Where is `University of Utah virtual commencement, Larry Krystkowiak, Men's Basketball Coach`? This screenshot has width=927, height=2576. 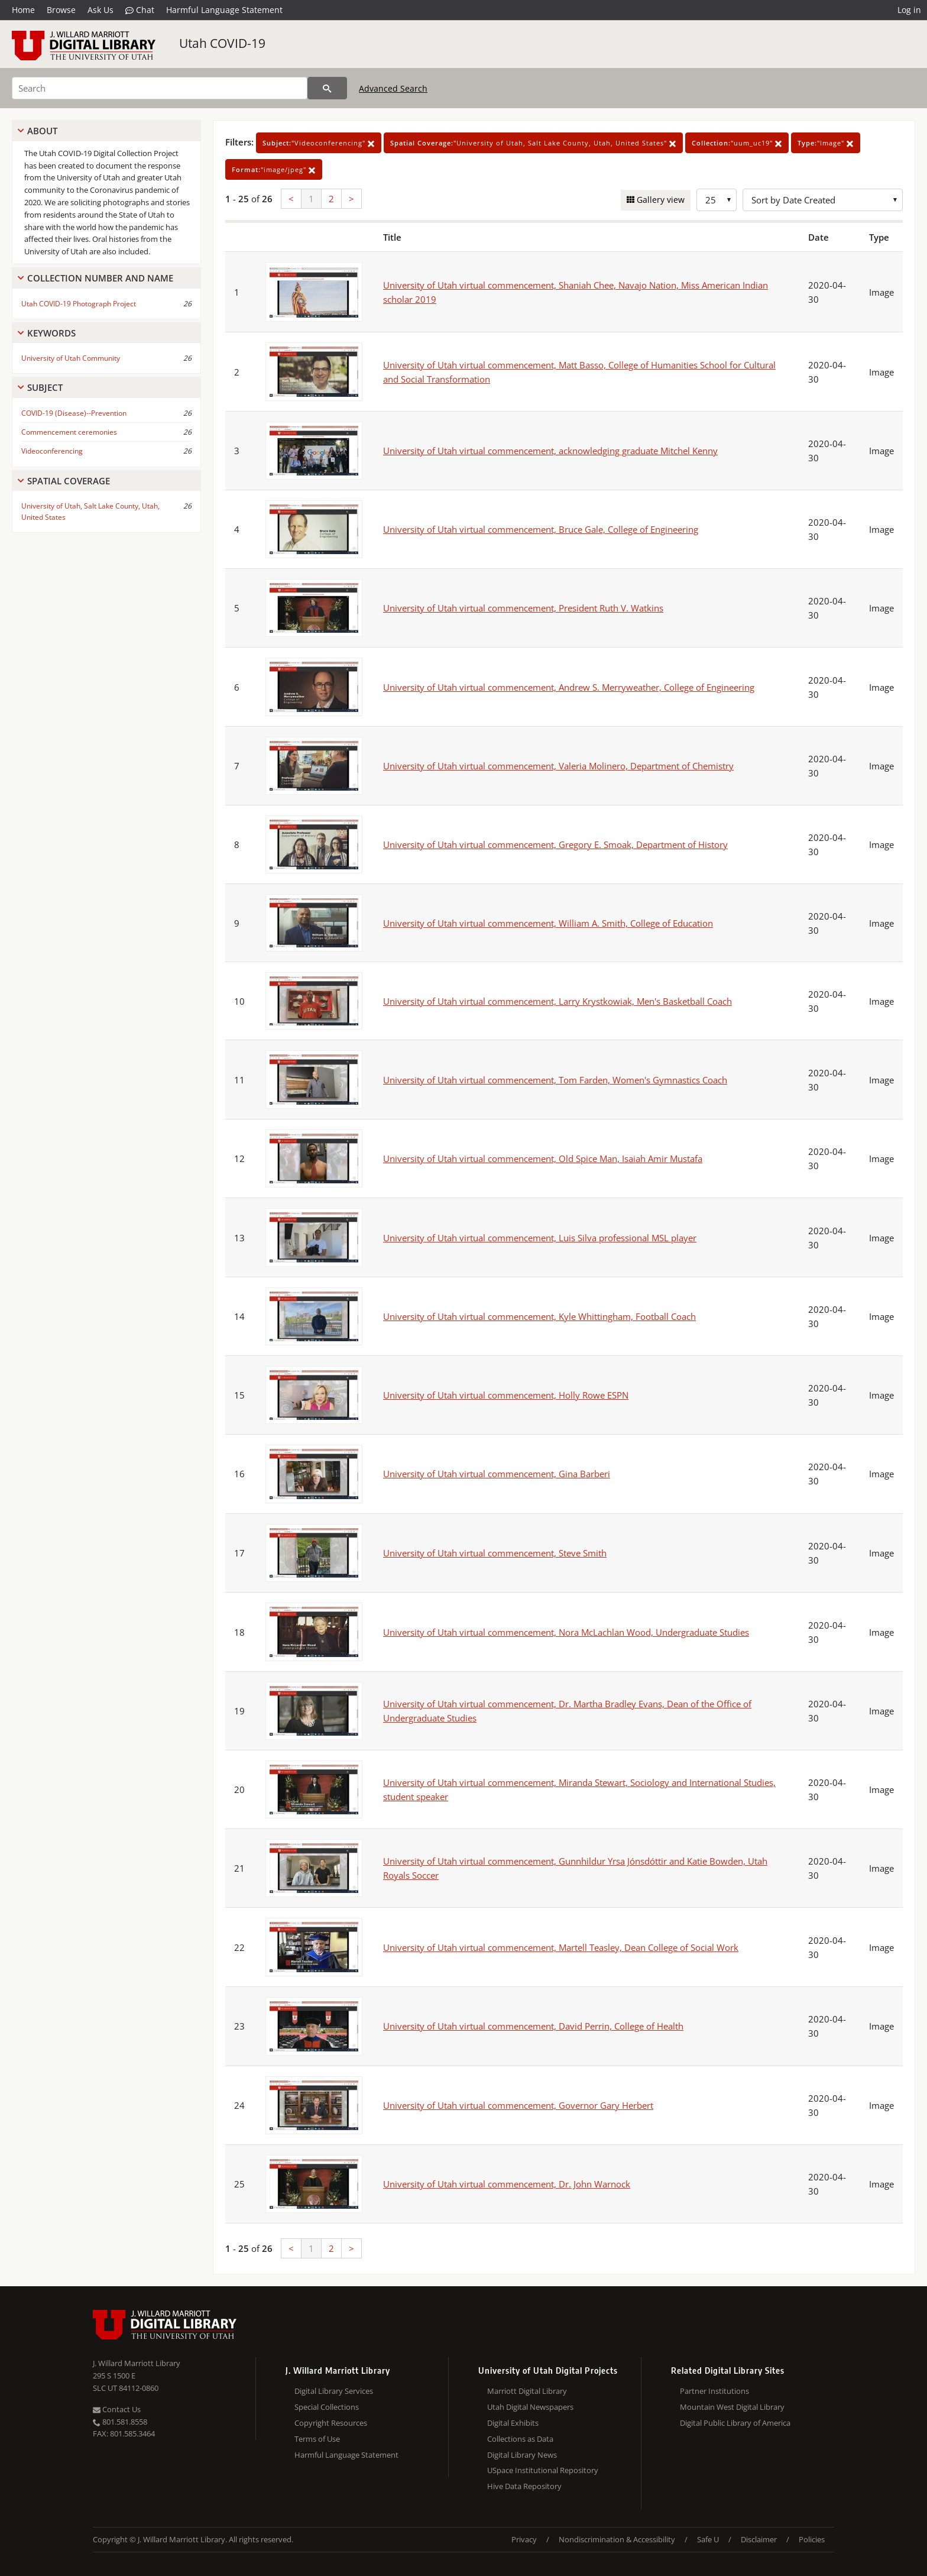
University of Utah virtual commencement, Larry Krystkowiak, Men's Basketball Coach is located at coordinates (557, 1001).